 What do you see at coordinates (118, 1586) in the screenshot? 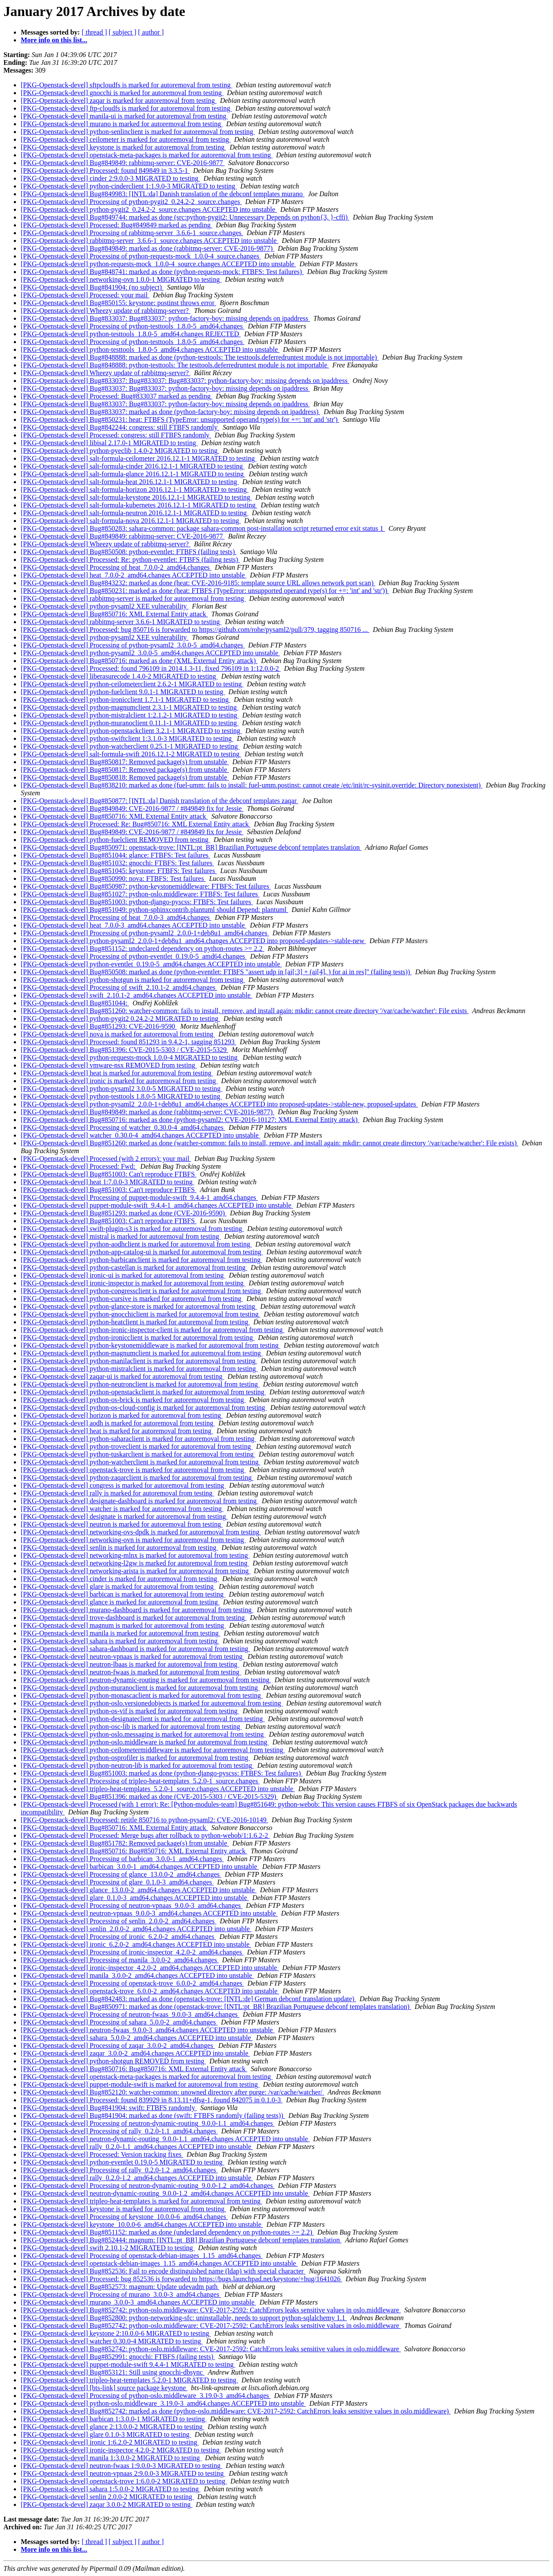
I see `[PKG-Openstack-devel] glare is marked for autoremoval from testing` at bounding box center [118, 1586].